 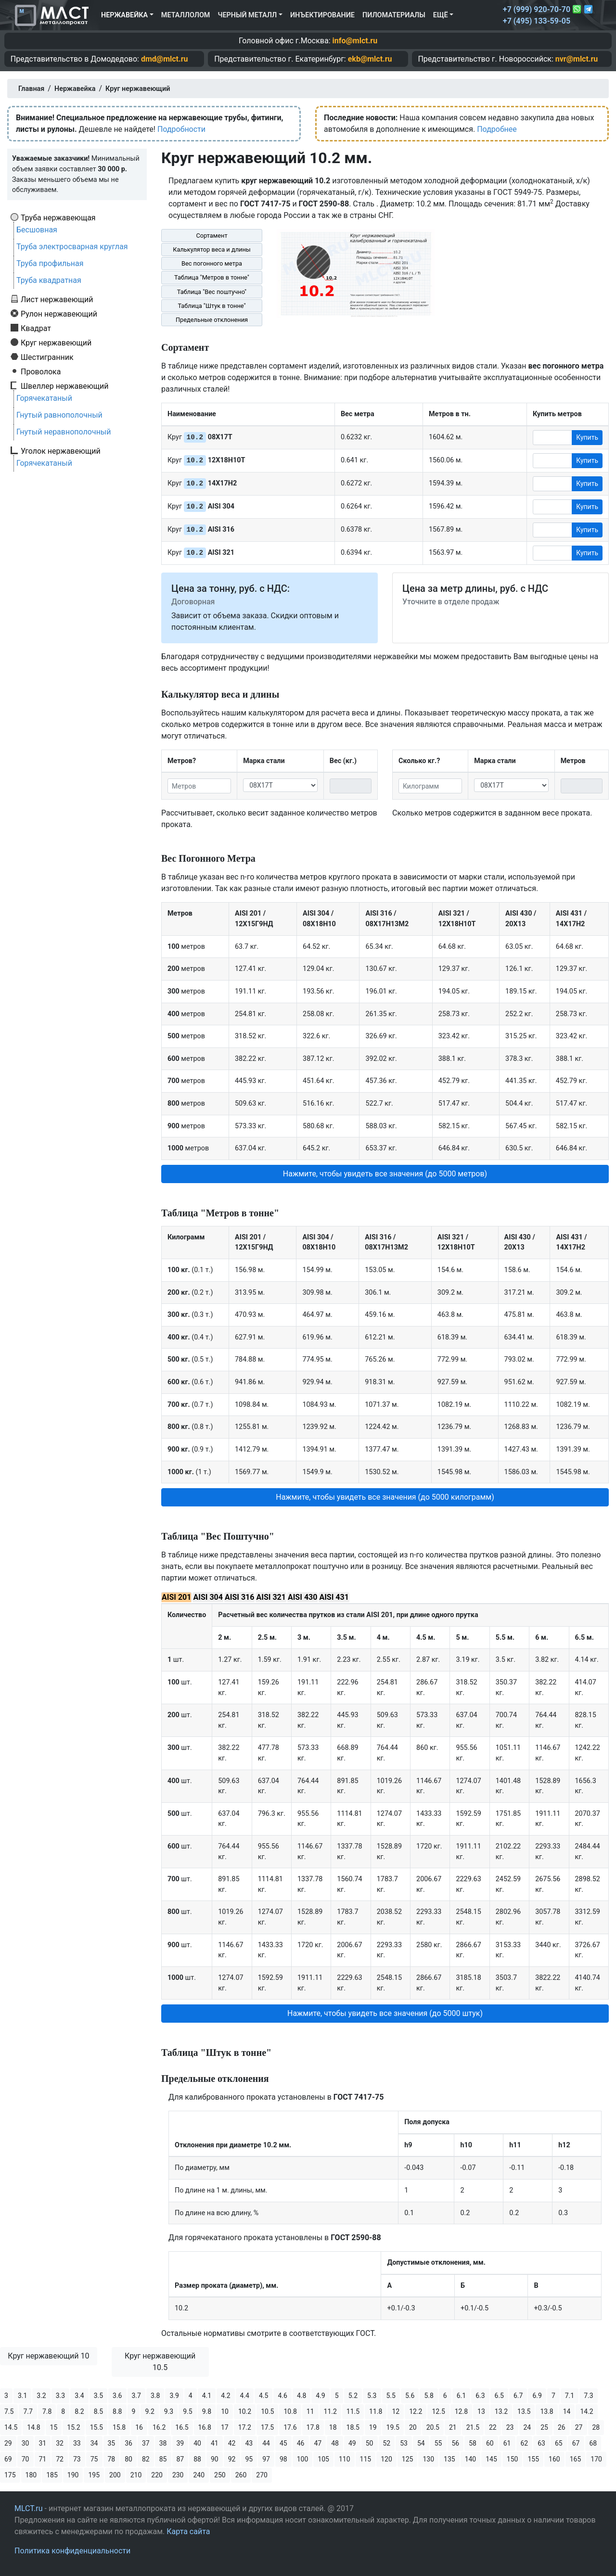 What do you see at coordinates (73, 2475) in the screenshot?
I see `190` at bounding box center [73, 2475].